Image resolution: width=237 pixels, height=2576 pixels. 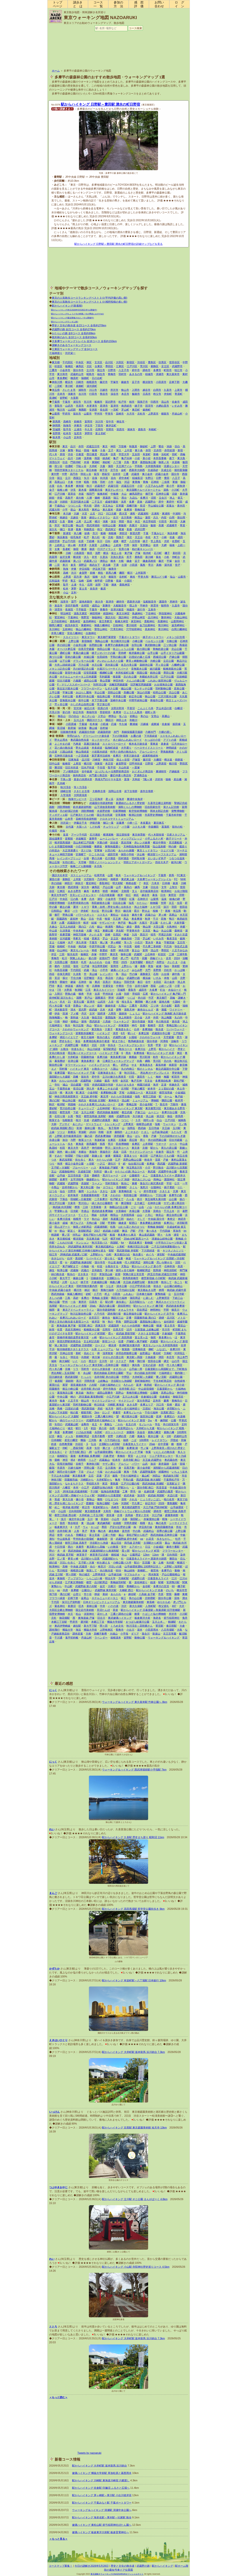 I want to click on 水道, so click(x=110, y=1009).